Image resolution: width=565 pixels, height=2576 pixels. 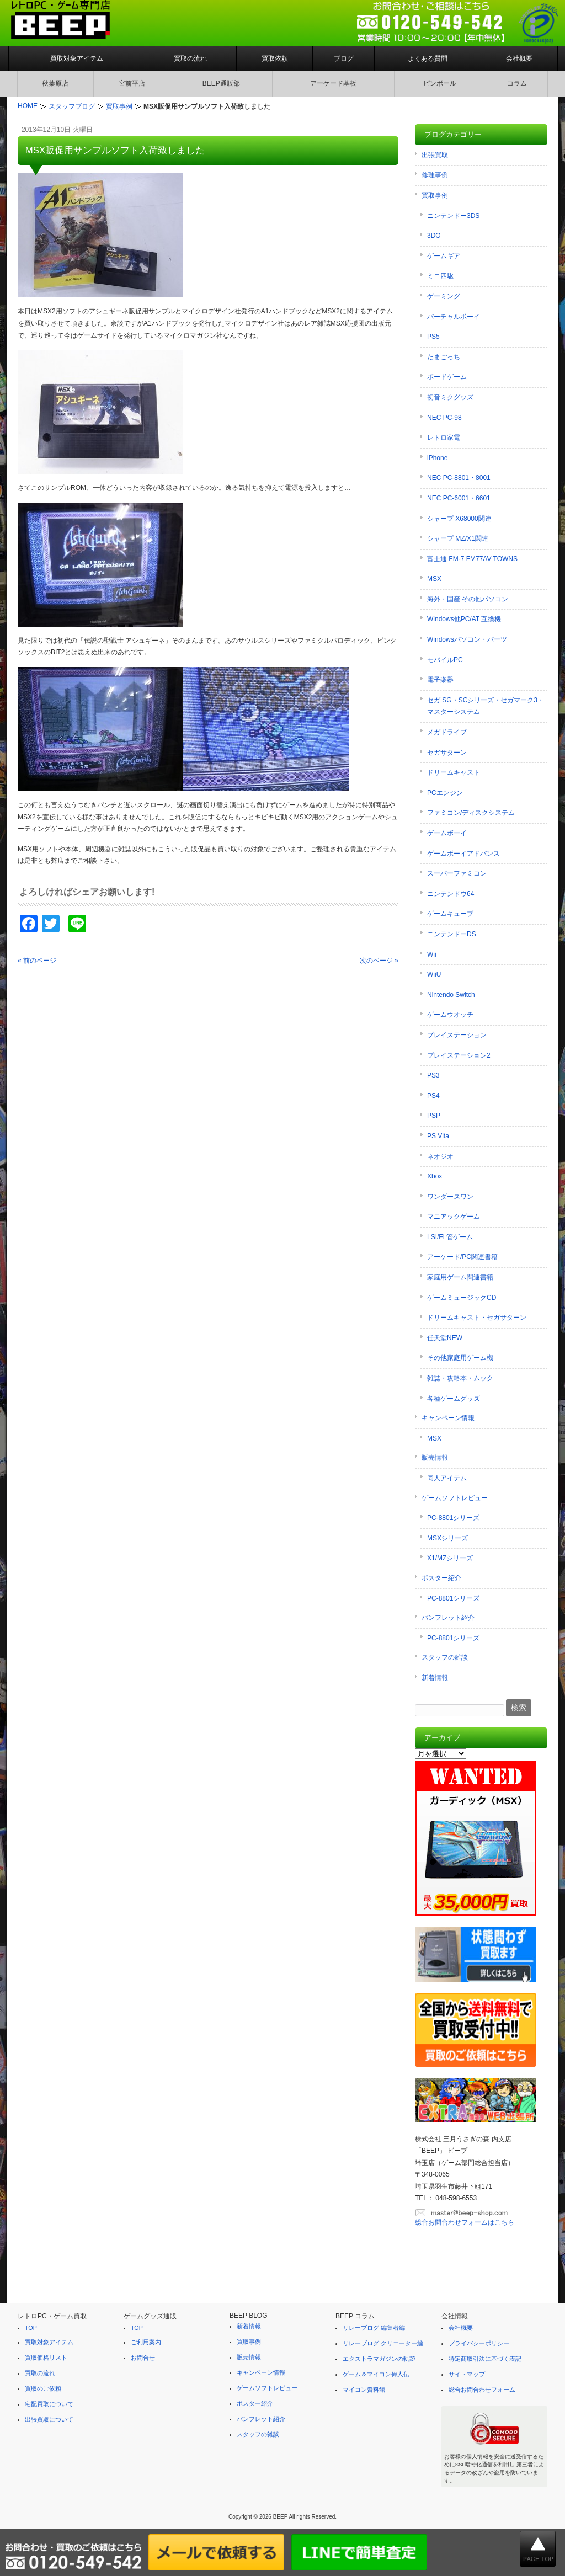 What do you see at coordinates (459, 1055) in the screenshot?
I see `プレイステーション2` at bounding box center [459, 1055].